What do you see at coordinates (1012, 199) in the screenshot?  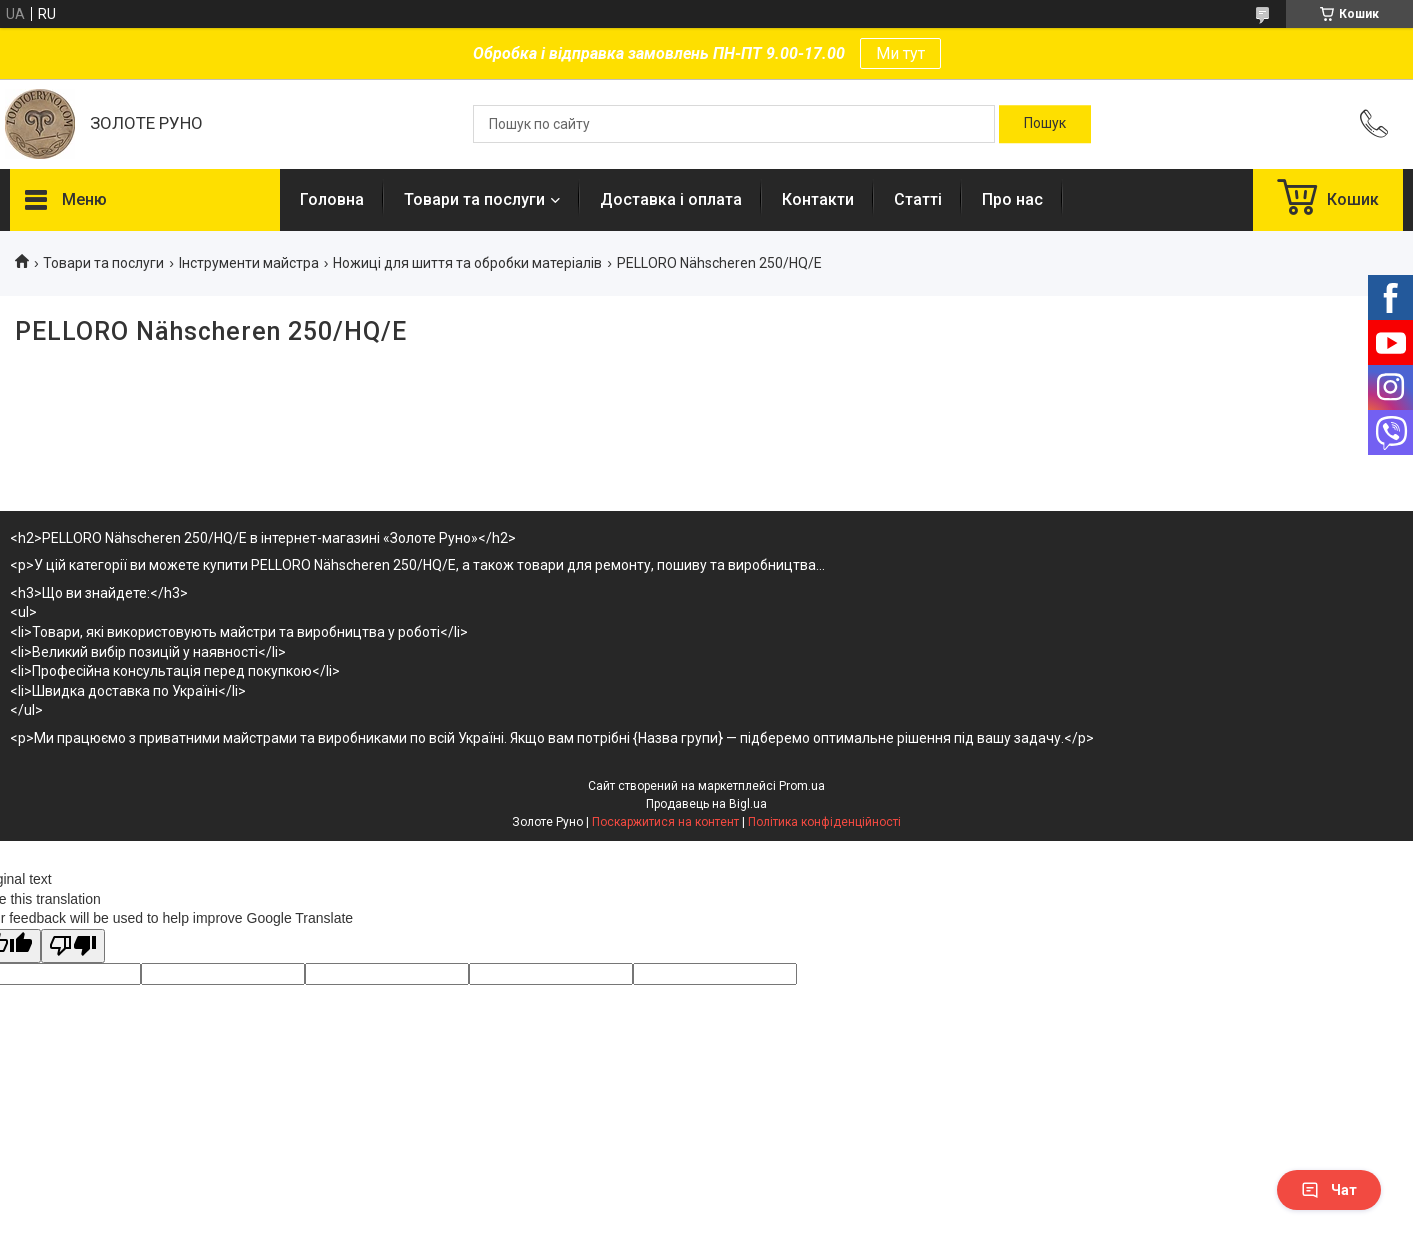 I see `Про нас` at bounding box center [1012, 199].